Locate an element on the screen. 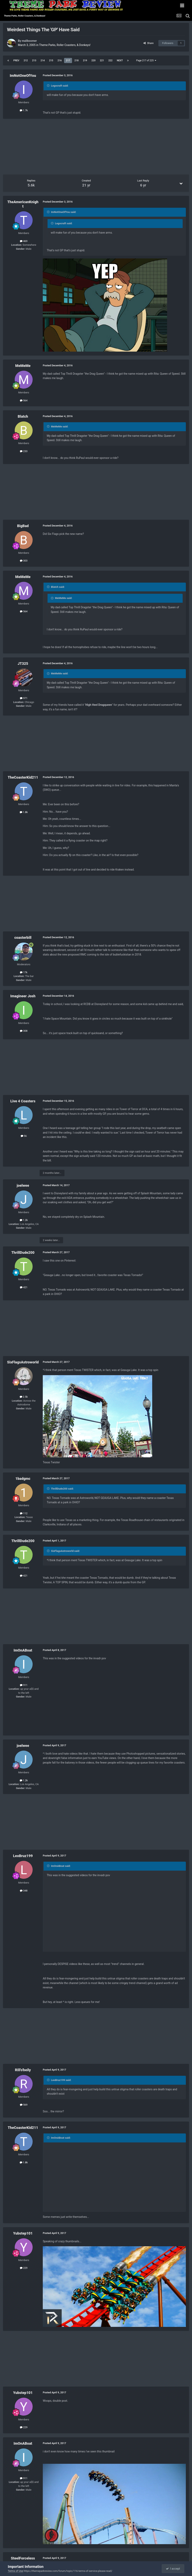 The height and width of the screenshot is (2576, 192). 911 is located at coordinates (23, 1685).